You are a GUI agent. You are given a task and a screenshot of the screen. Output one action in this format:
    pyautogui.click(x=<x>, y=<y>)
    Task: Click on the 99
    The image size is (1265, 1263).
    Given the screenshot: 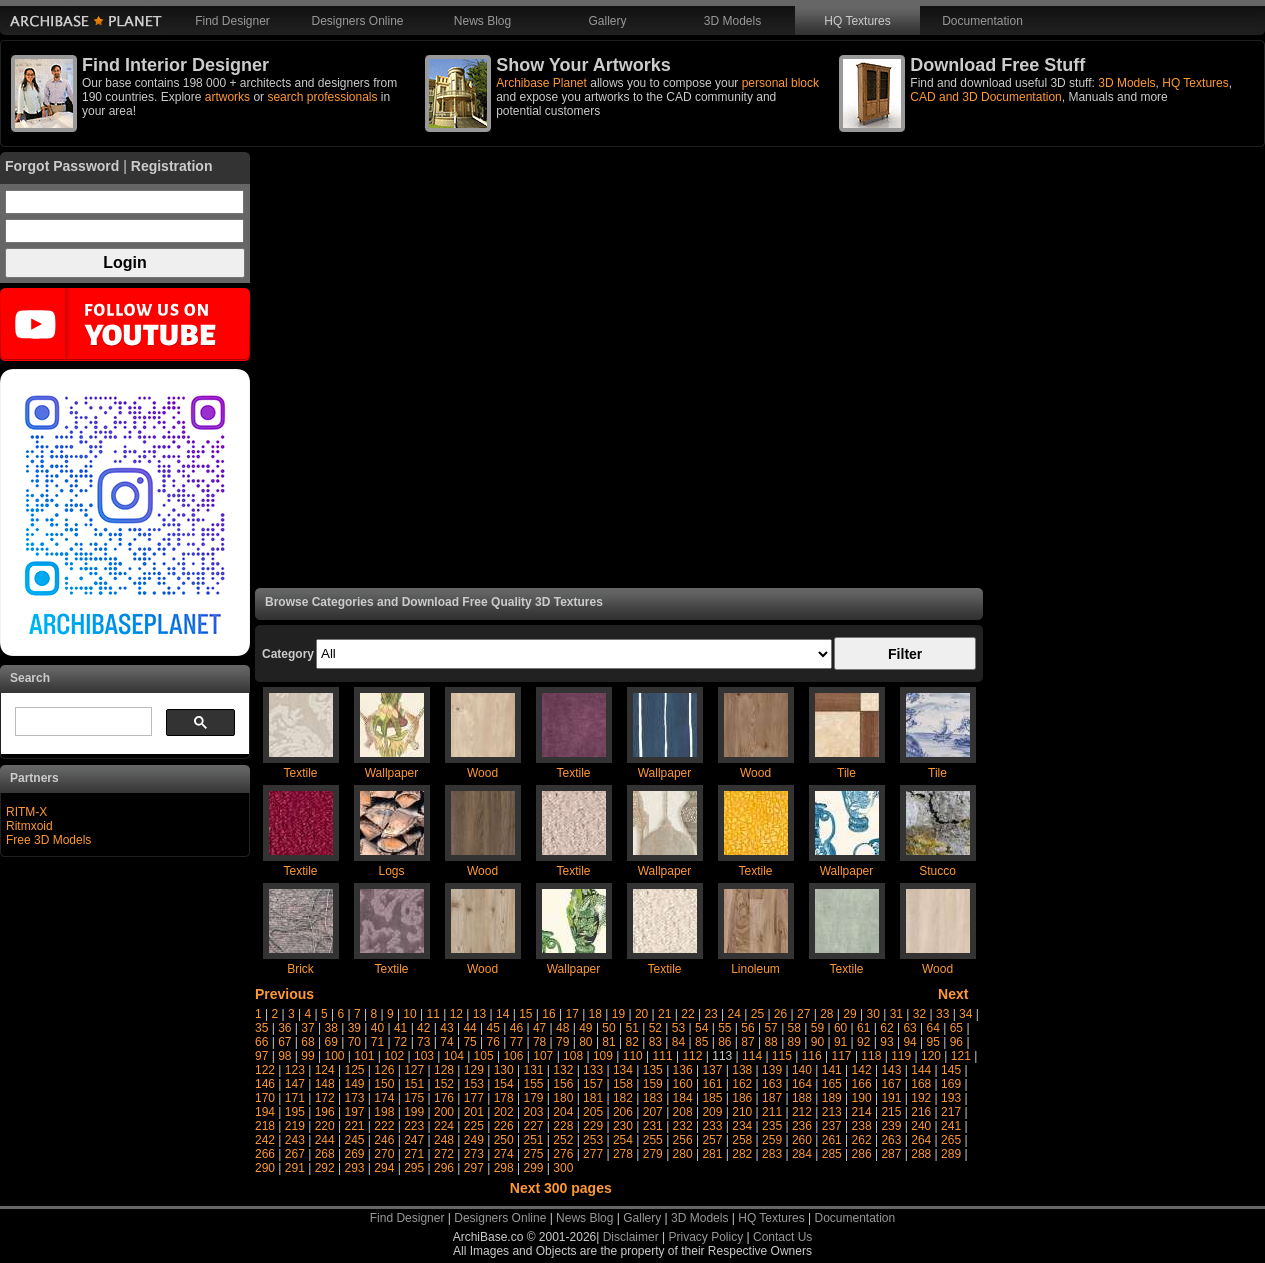 What is the action you would take?
    pyautogui.click(x=307, y=1056)
    